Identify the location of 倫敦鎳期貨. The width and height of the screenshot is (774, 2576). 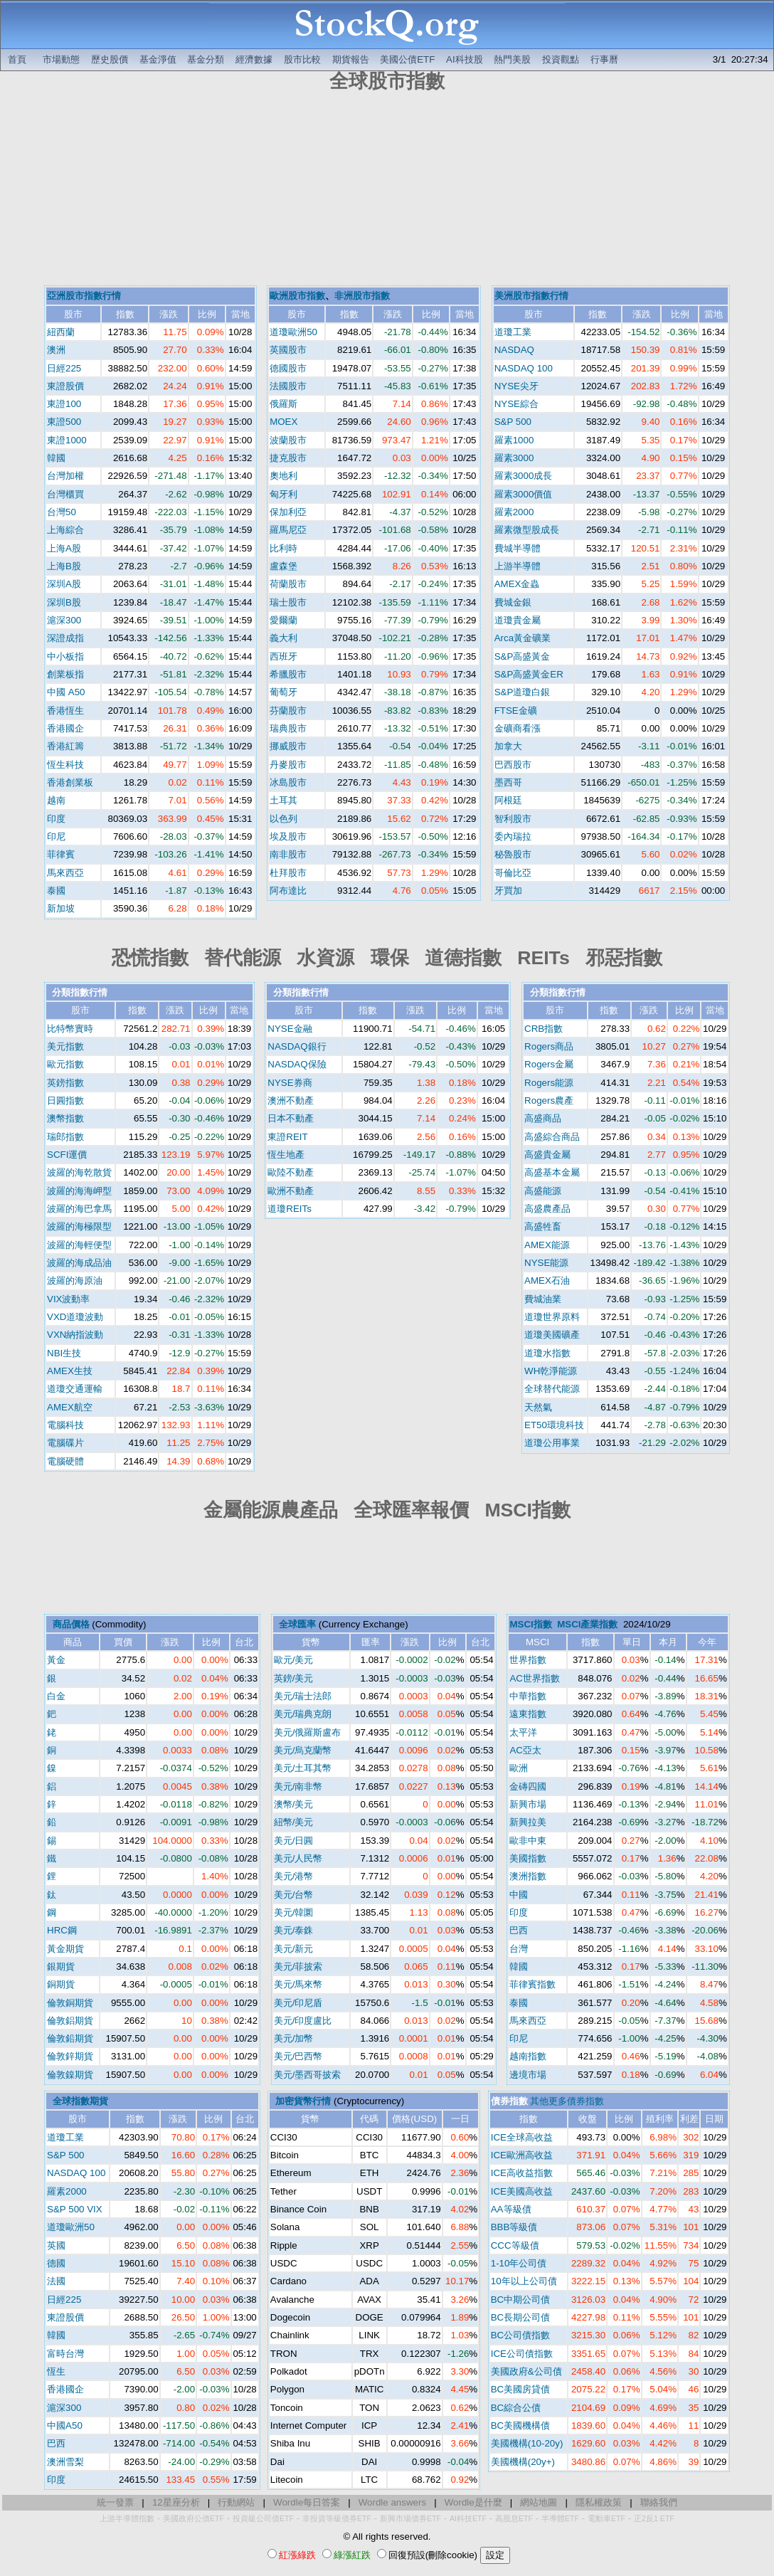
(70, 2074).